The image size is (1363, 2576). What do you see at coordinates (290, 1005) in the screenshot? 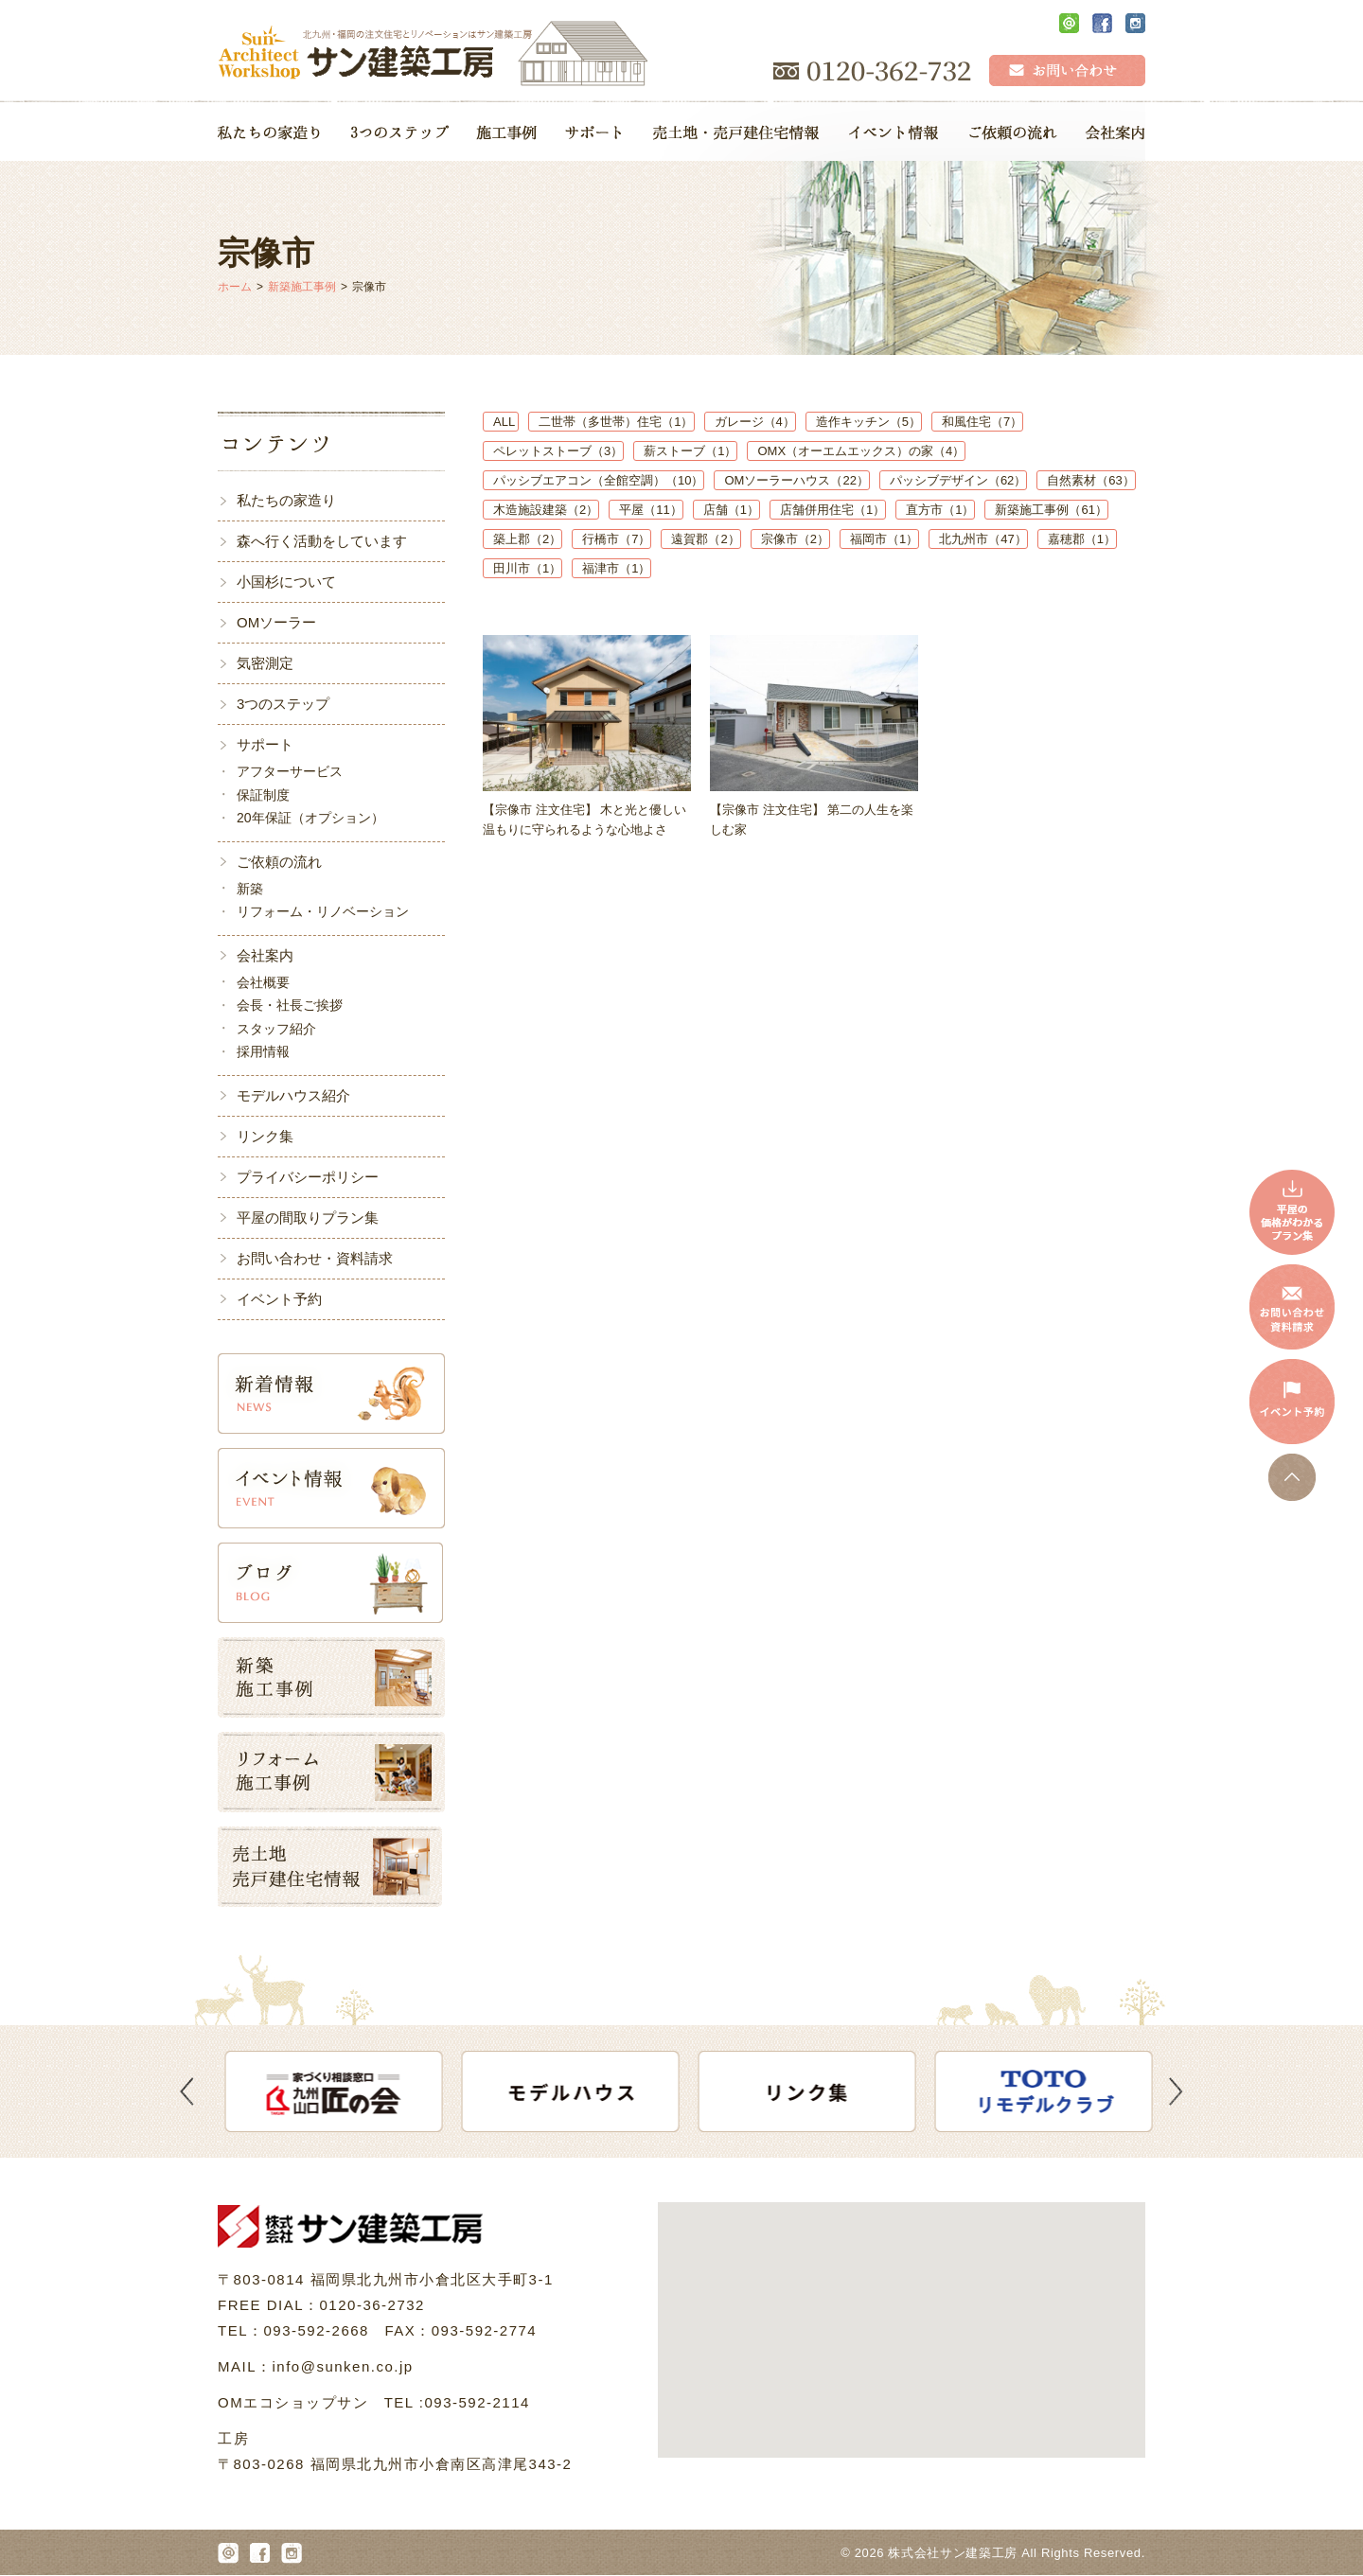
I see `会長・社長ご挨拶` at bounding box center [290, 1005].